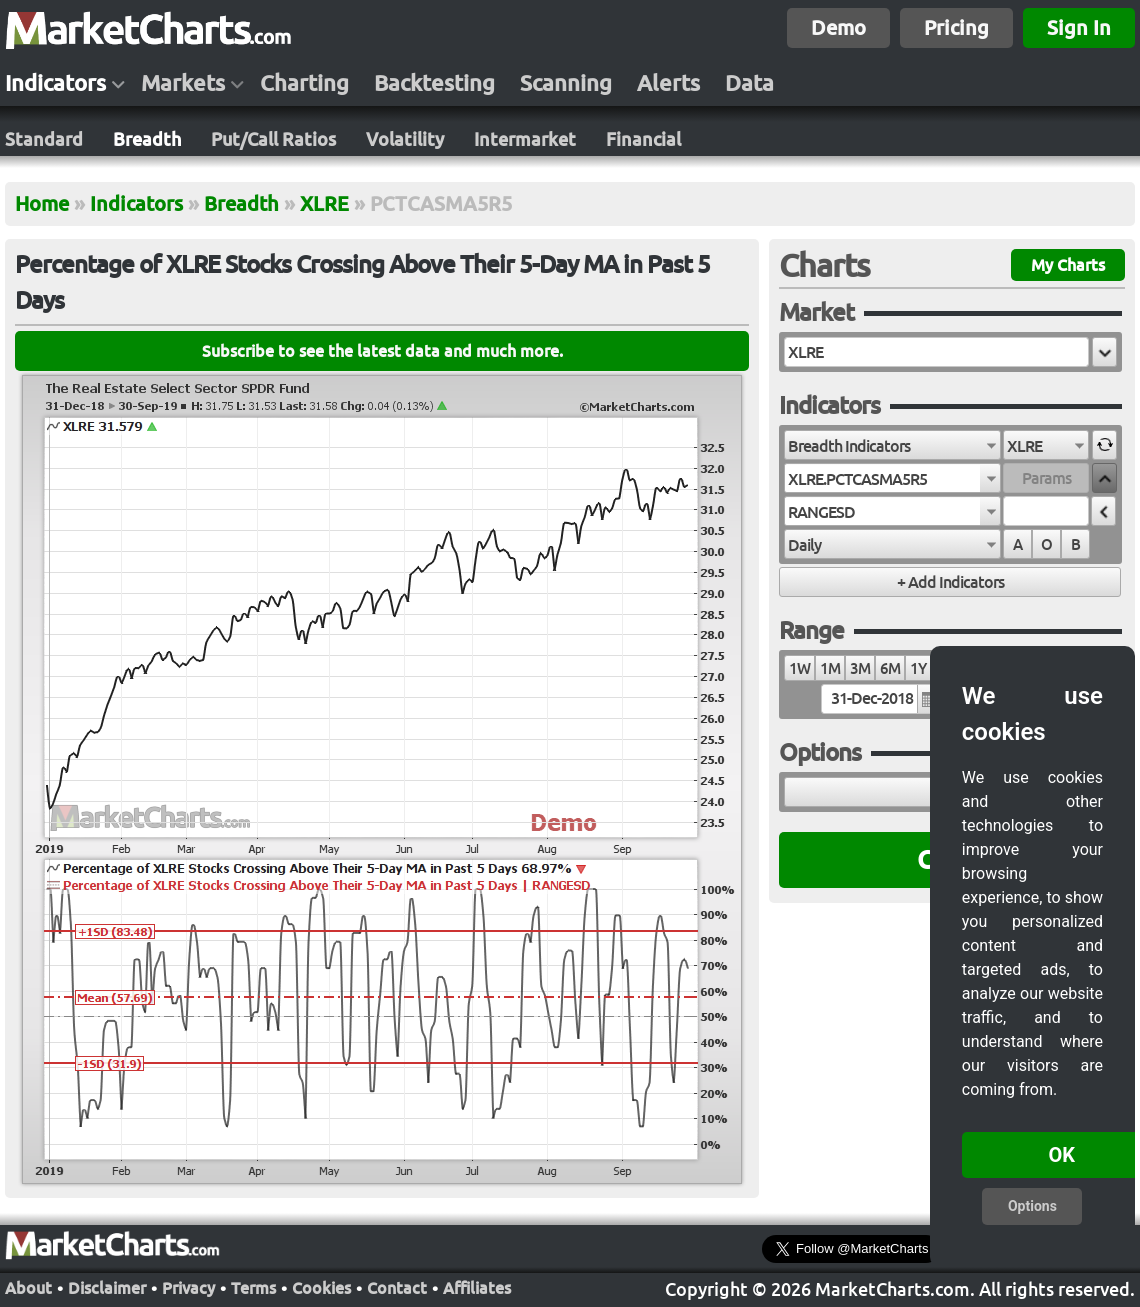 The width and height of the screenshot is (1140, 1307). What do you see at coordinates (860, 668) in the screenshot?
I see `3M [radio]` at bounding box center [860, 668].